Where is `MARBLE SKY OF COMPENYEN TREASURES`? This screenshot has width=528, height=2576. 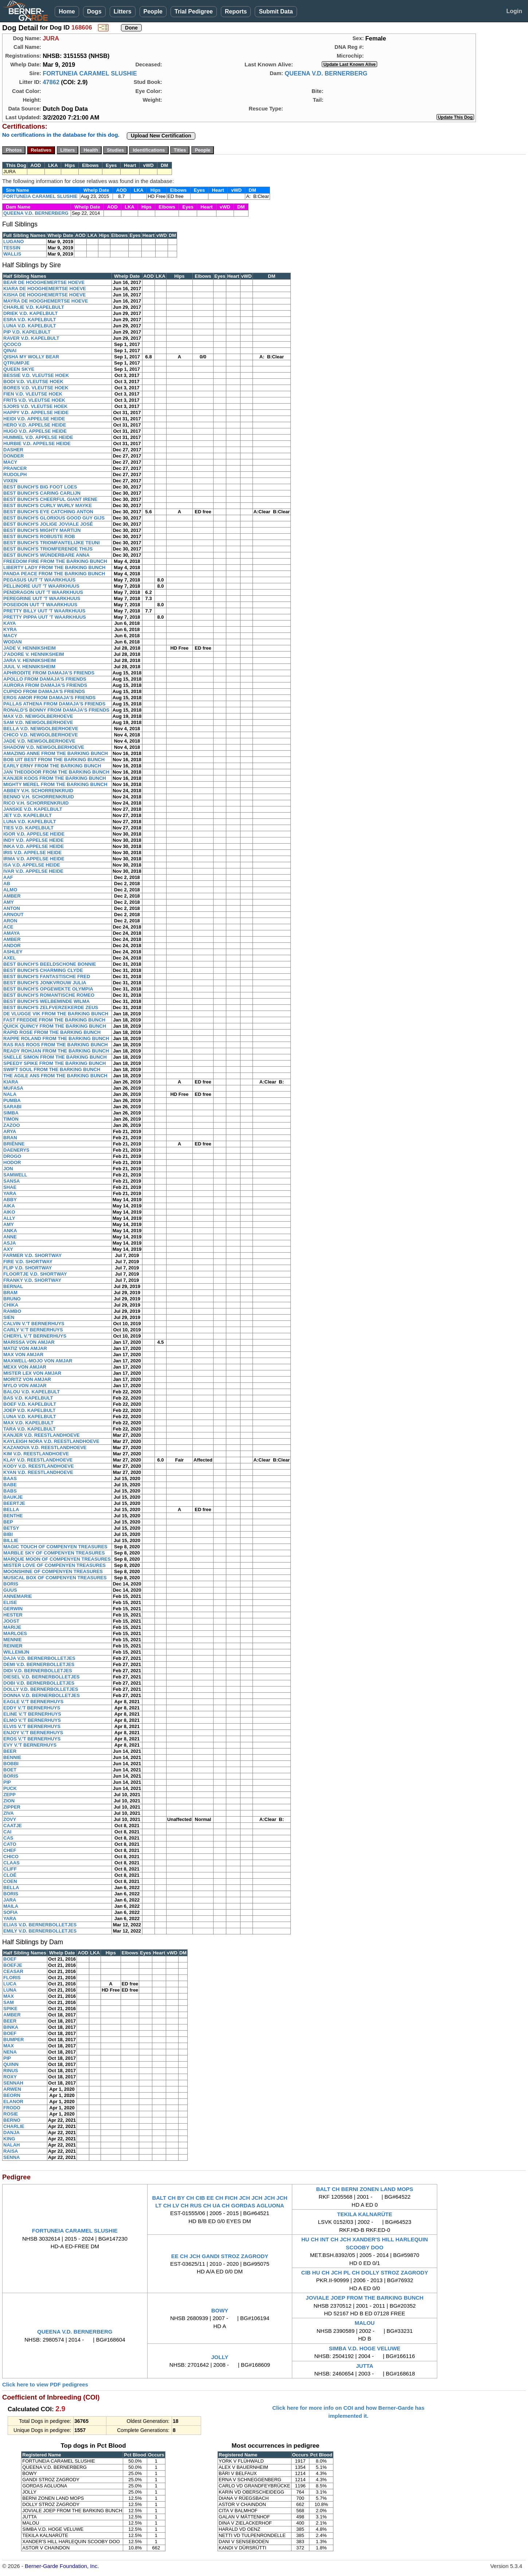
MARBLE SKY OF COMPENYEN TREASURES is located at coordinates (54, 1553).